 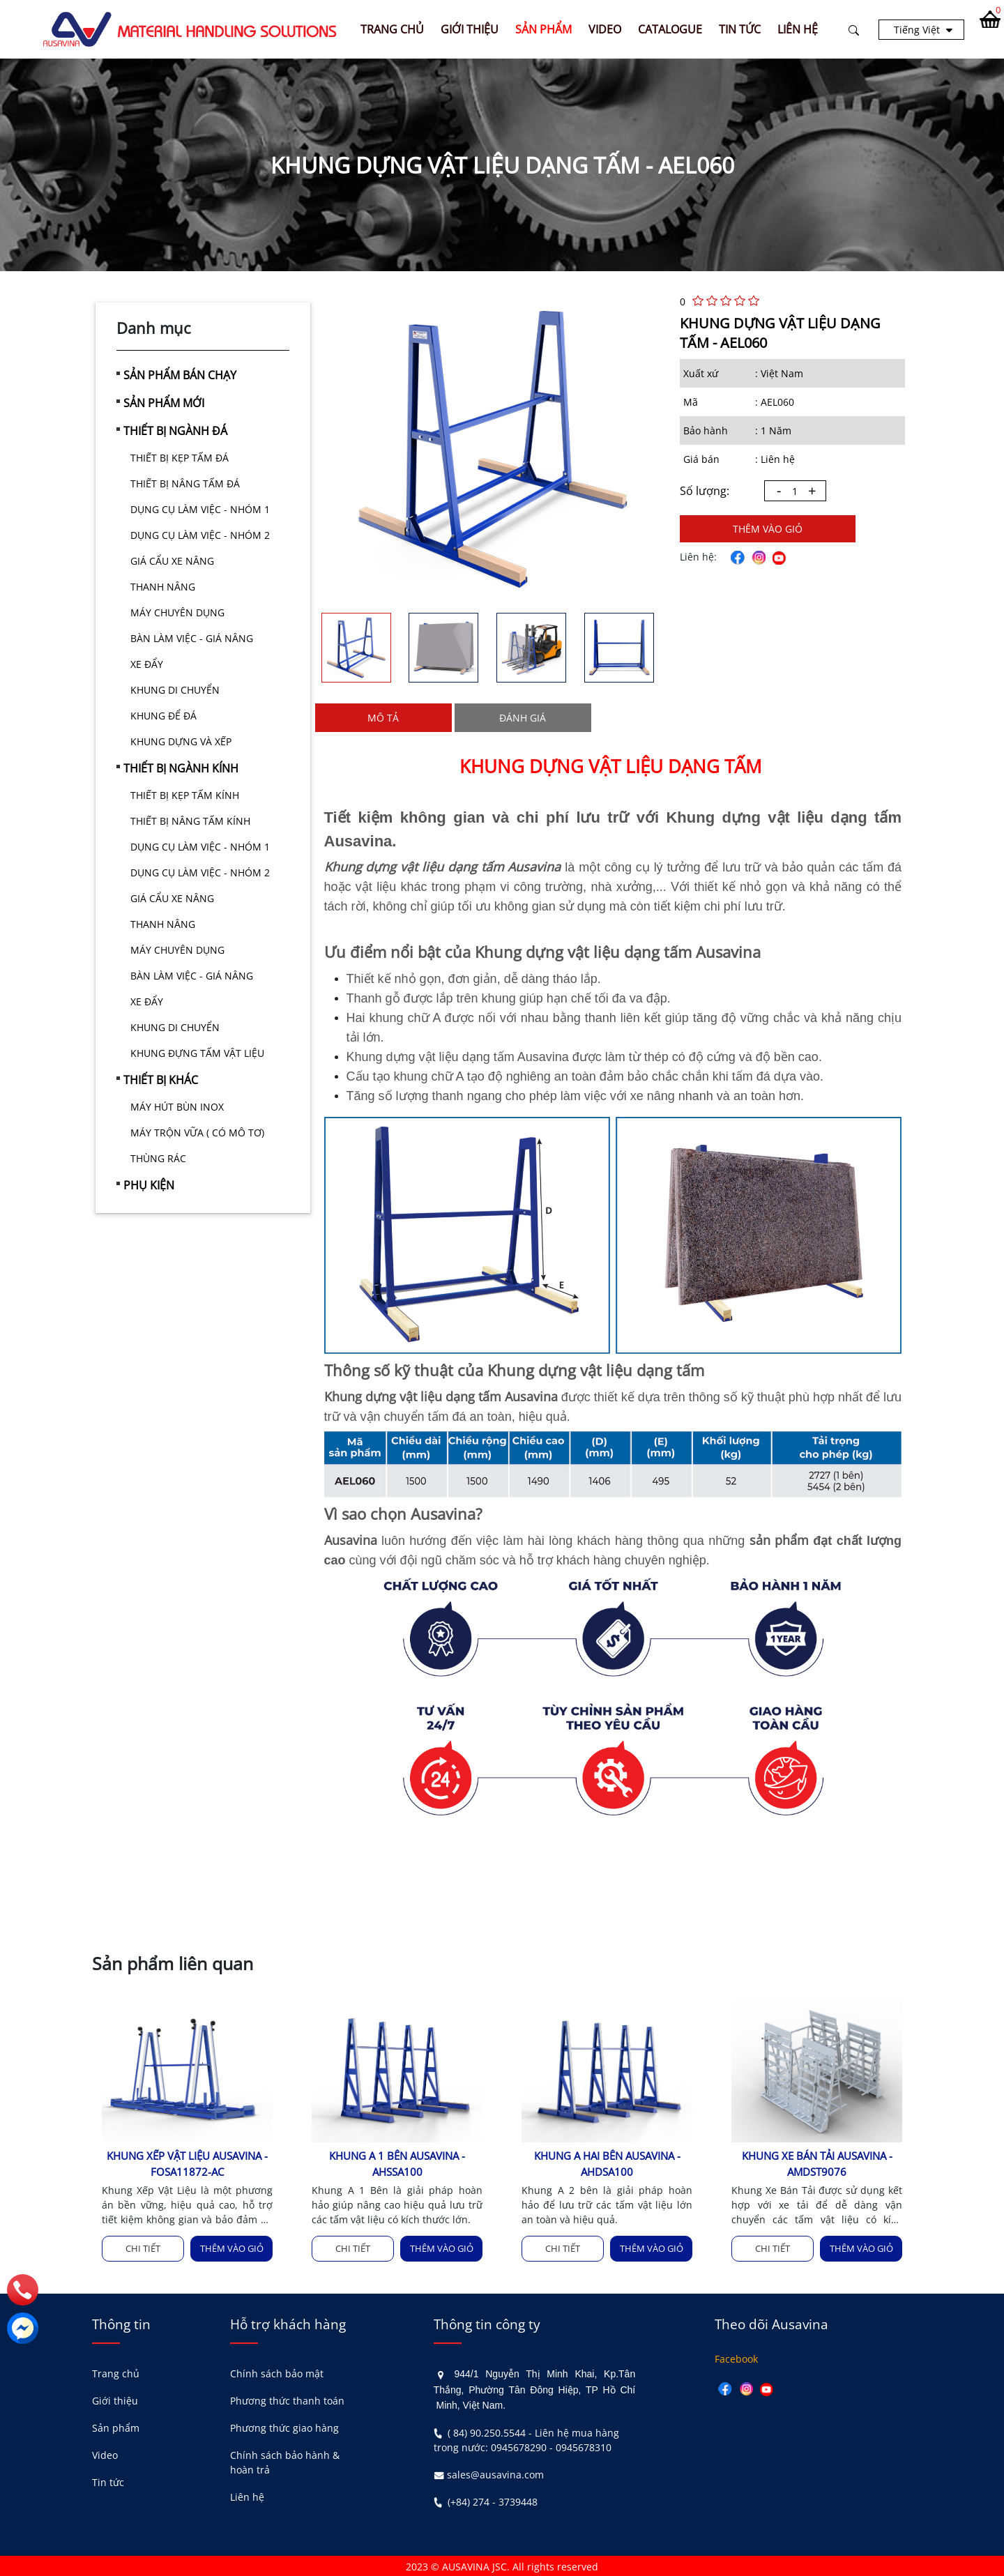 What do you see at coordinates (768, 528) in the screenshot?
I see `Thêm vào giỏ` at bounding box center [768, 528].